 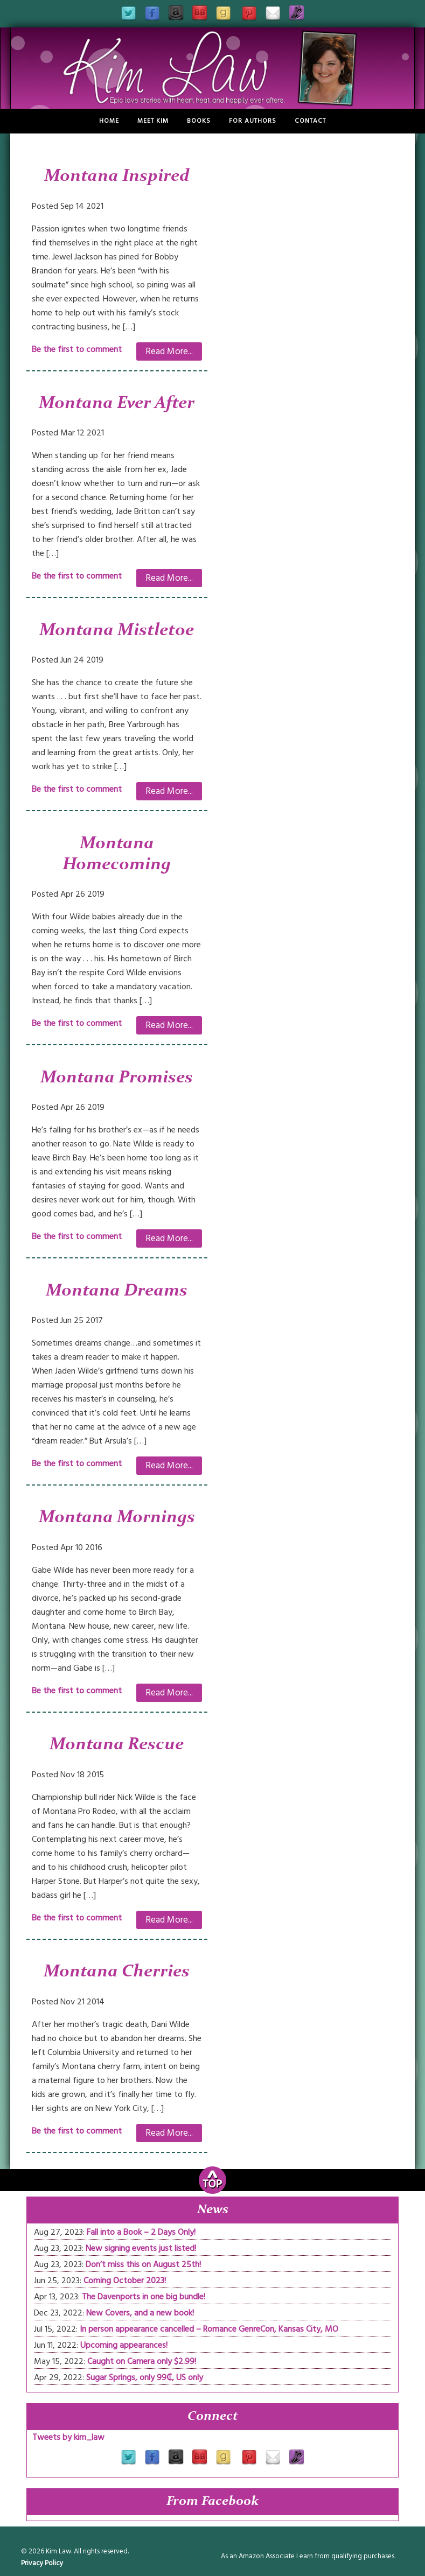 What do you see at coordinates (116, 1291) in the screenshot?
I see `Montana Dreams` at bounding box center [116, 1291].